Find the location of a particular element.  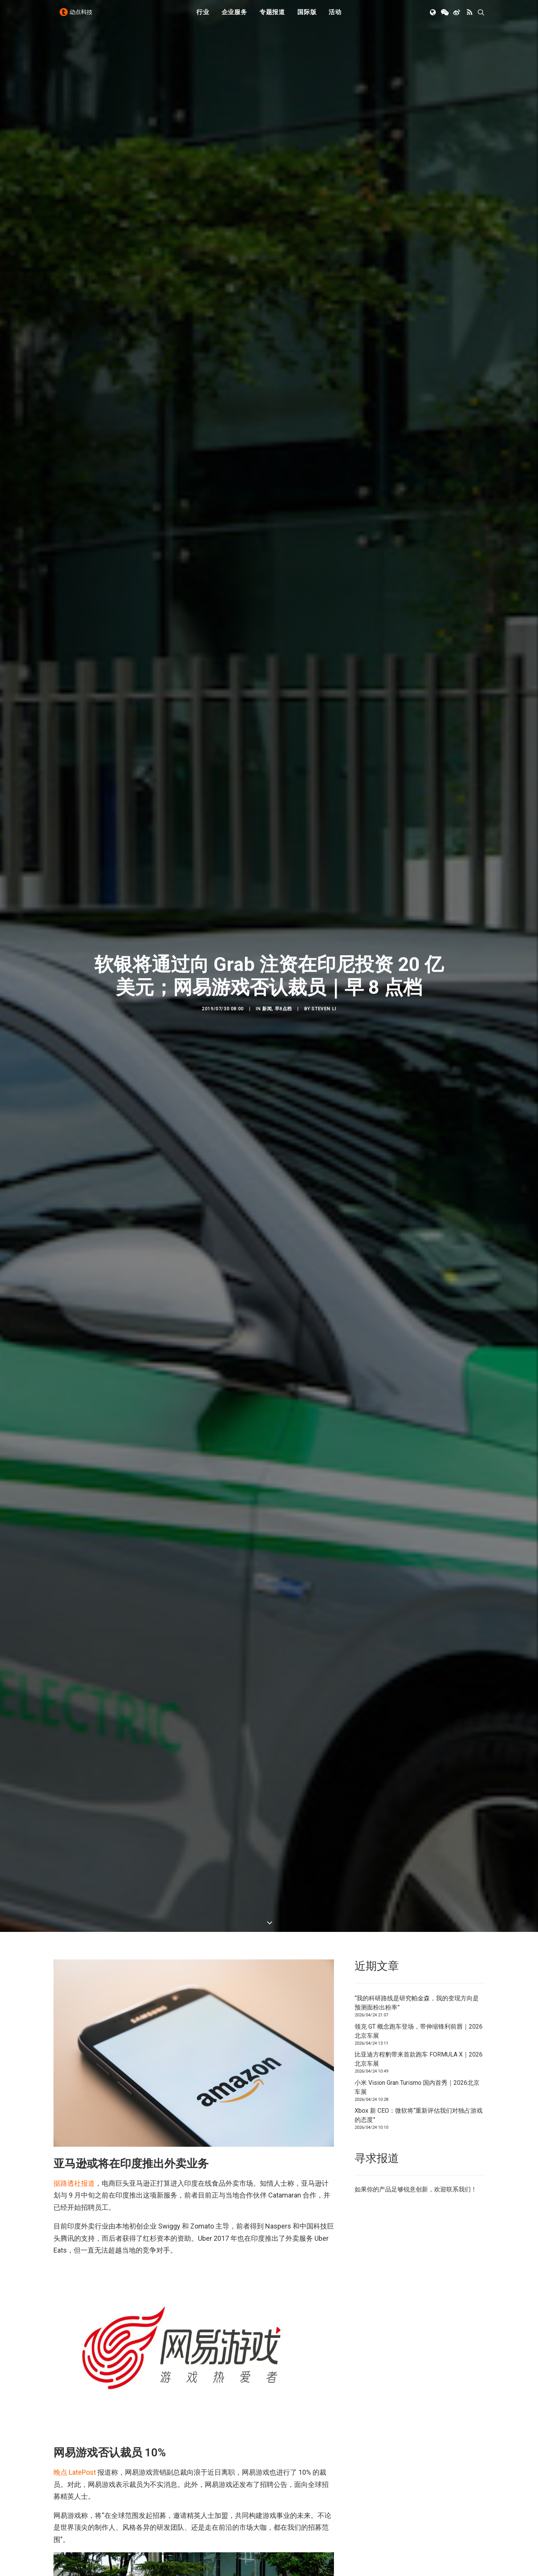

企业服务 [button] is located at coordinates (234, 16).